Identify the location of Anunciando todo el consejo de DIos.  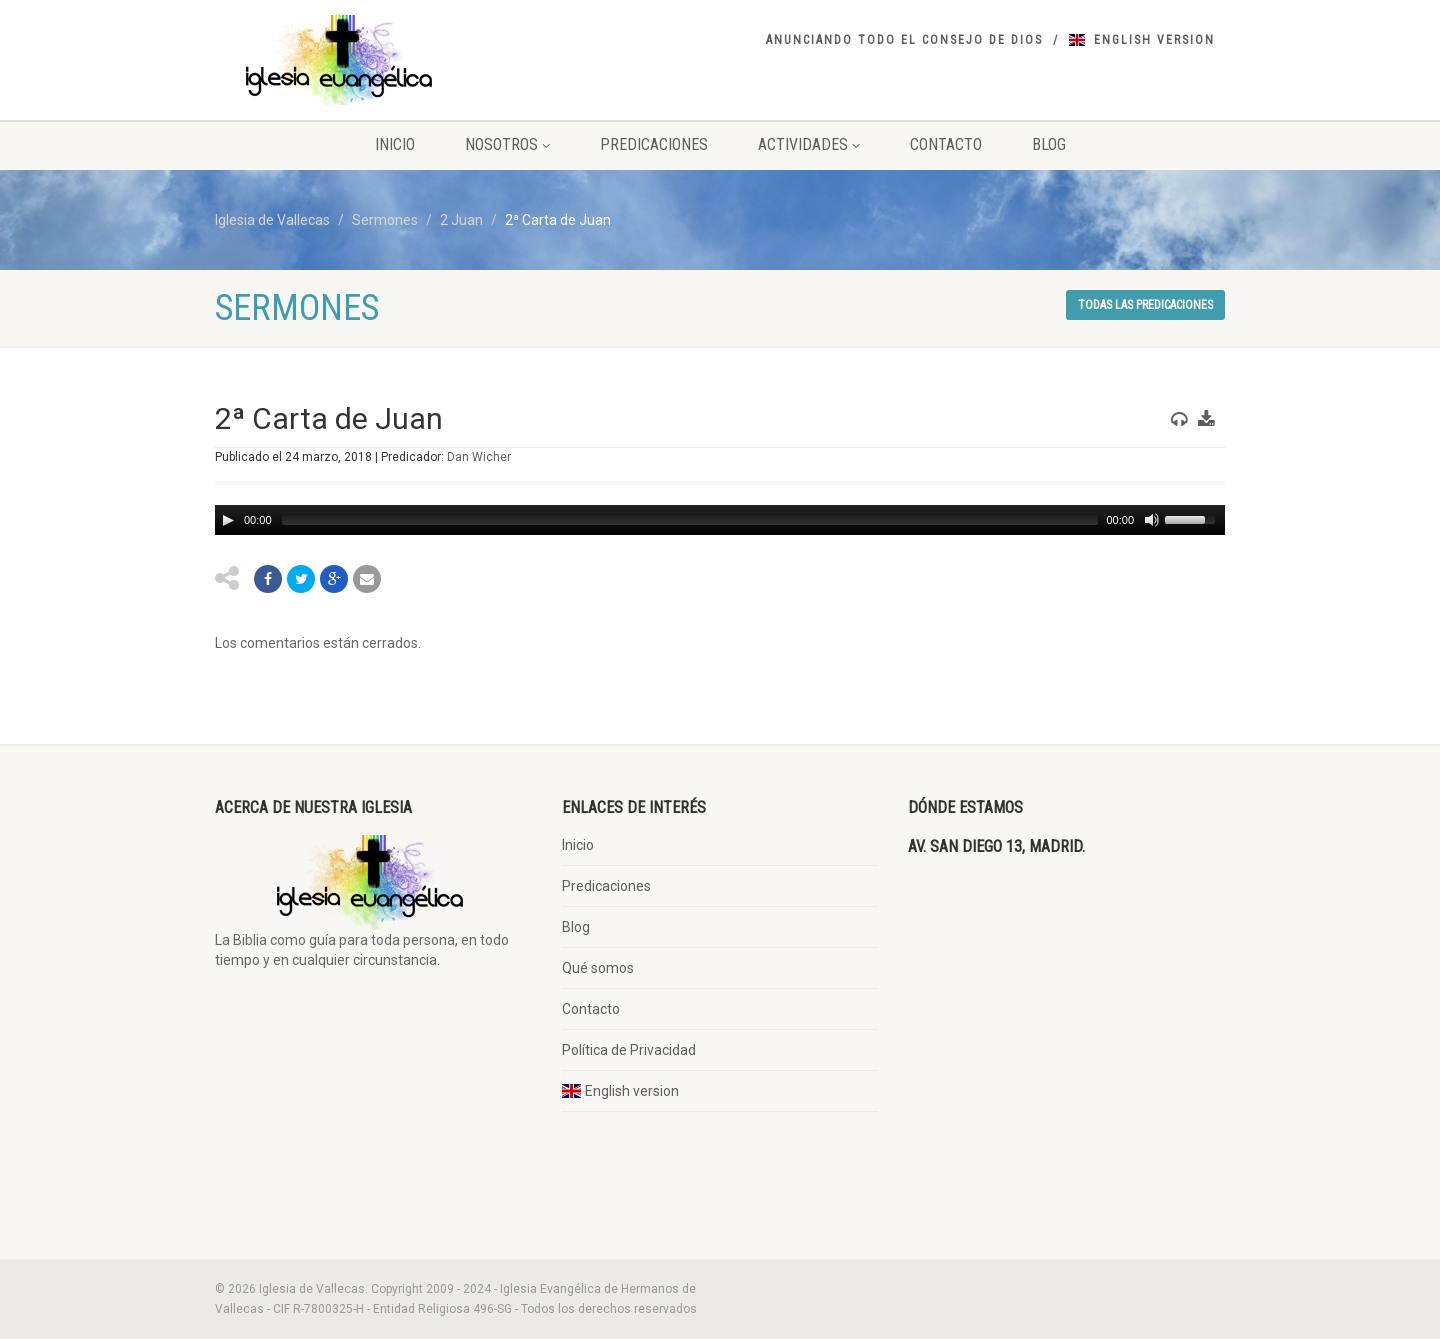
(904, 40).